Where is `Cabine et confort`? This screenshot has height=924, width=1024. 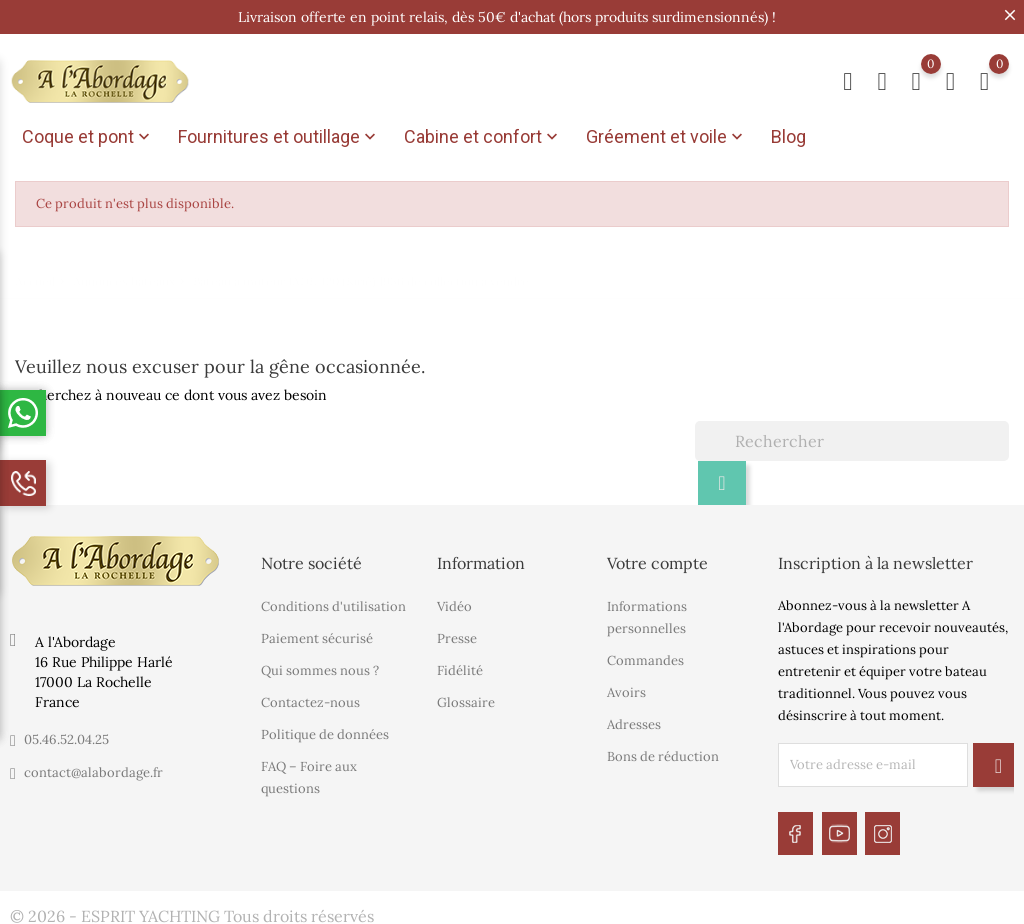 Cabine et confort is located at coordinates (483, 137).